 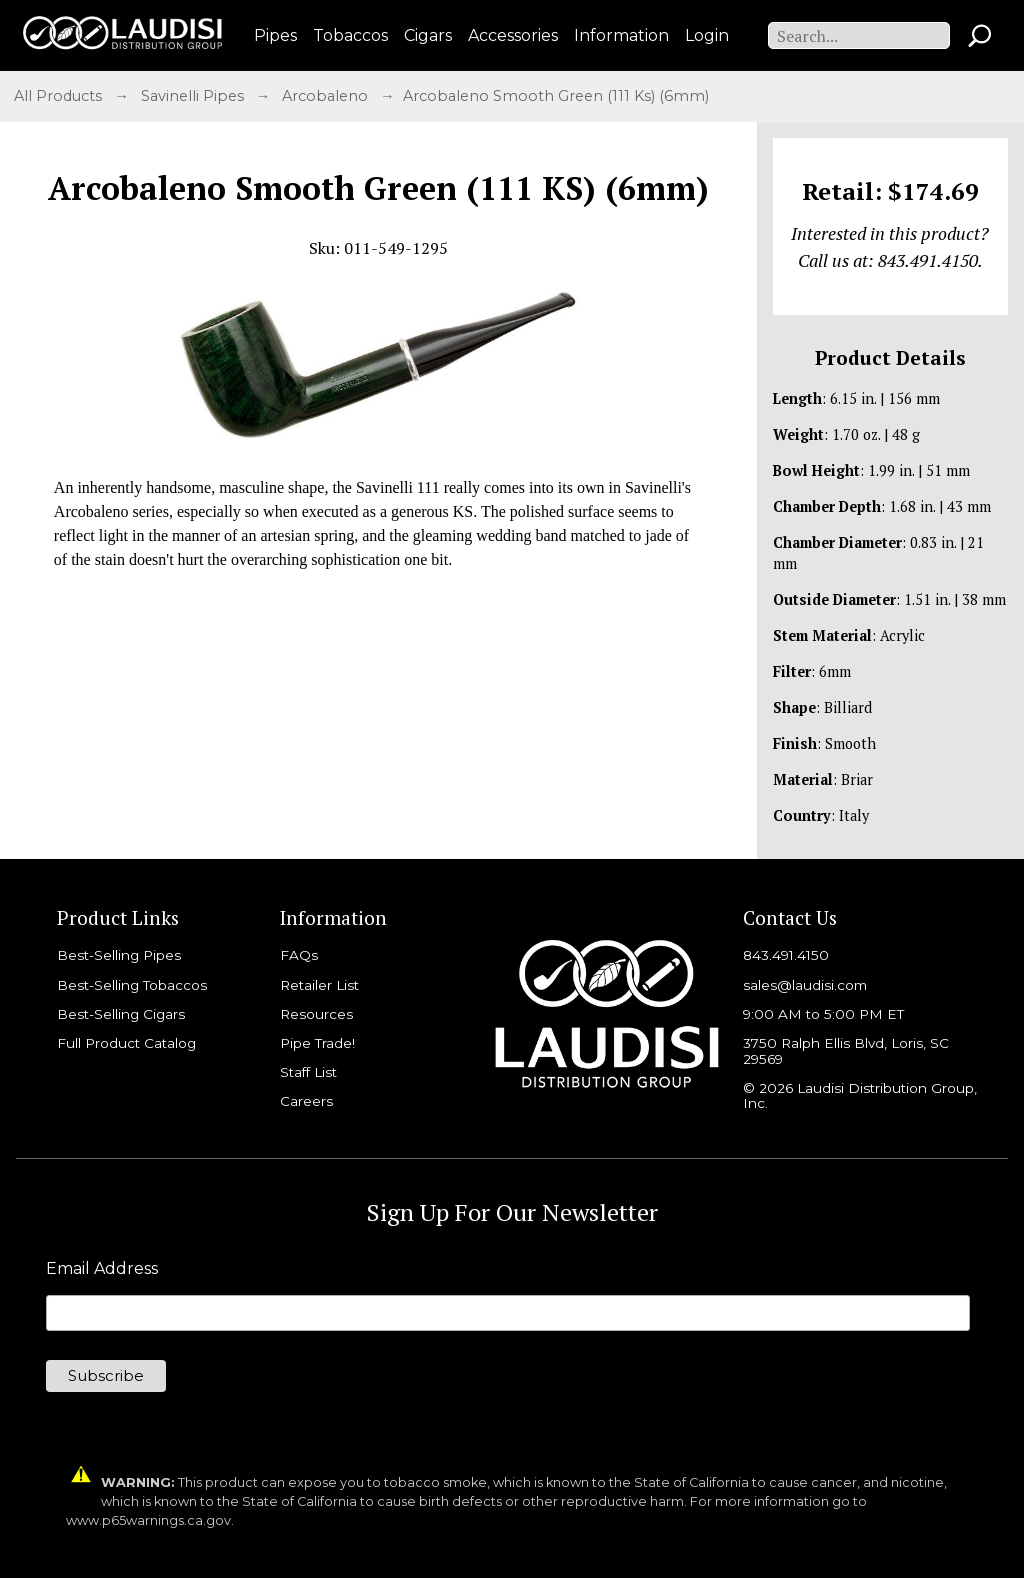 I want to click on Full Product Catalog, so click(x=126, y=1043).